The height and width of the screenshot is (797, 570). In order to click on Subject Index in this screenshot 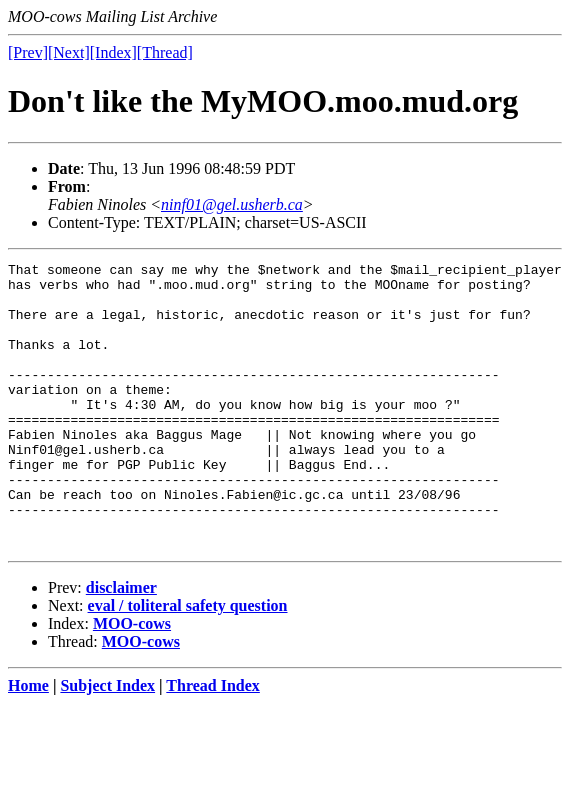, I will do `click(107, 742)`.